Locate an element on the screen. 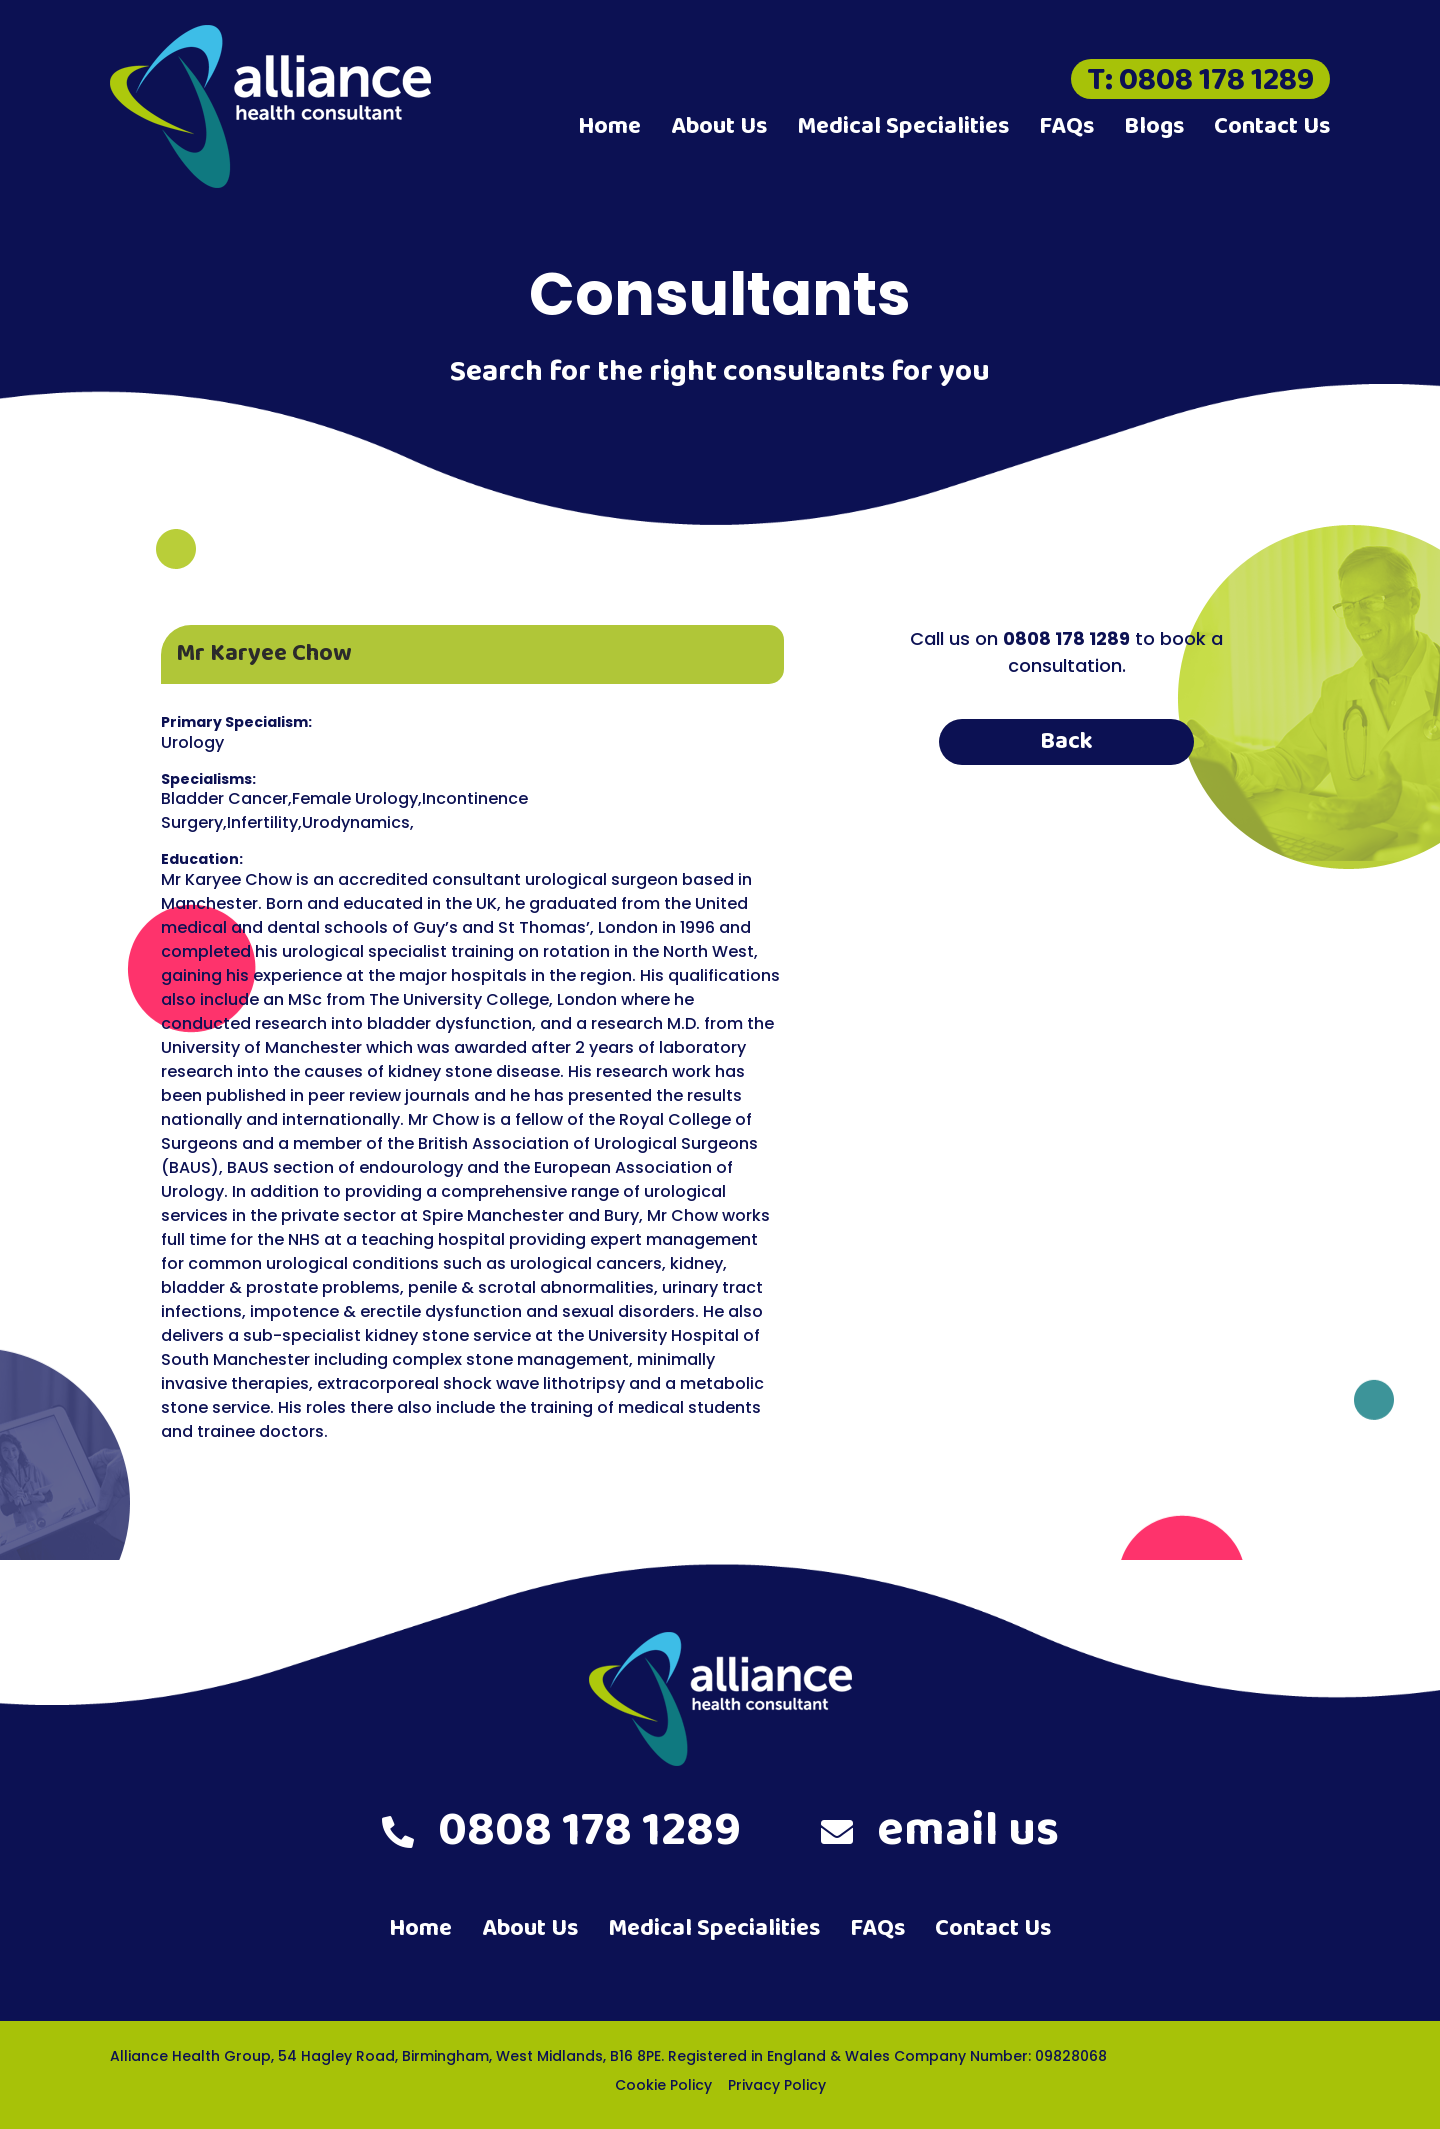  FAQs is located at coordinates (1066, 126).